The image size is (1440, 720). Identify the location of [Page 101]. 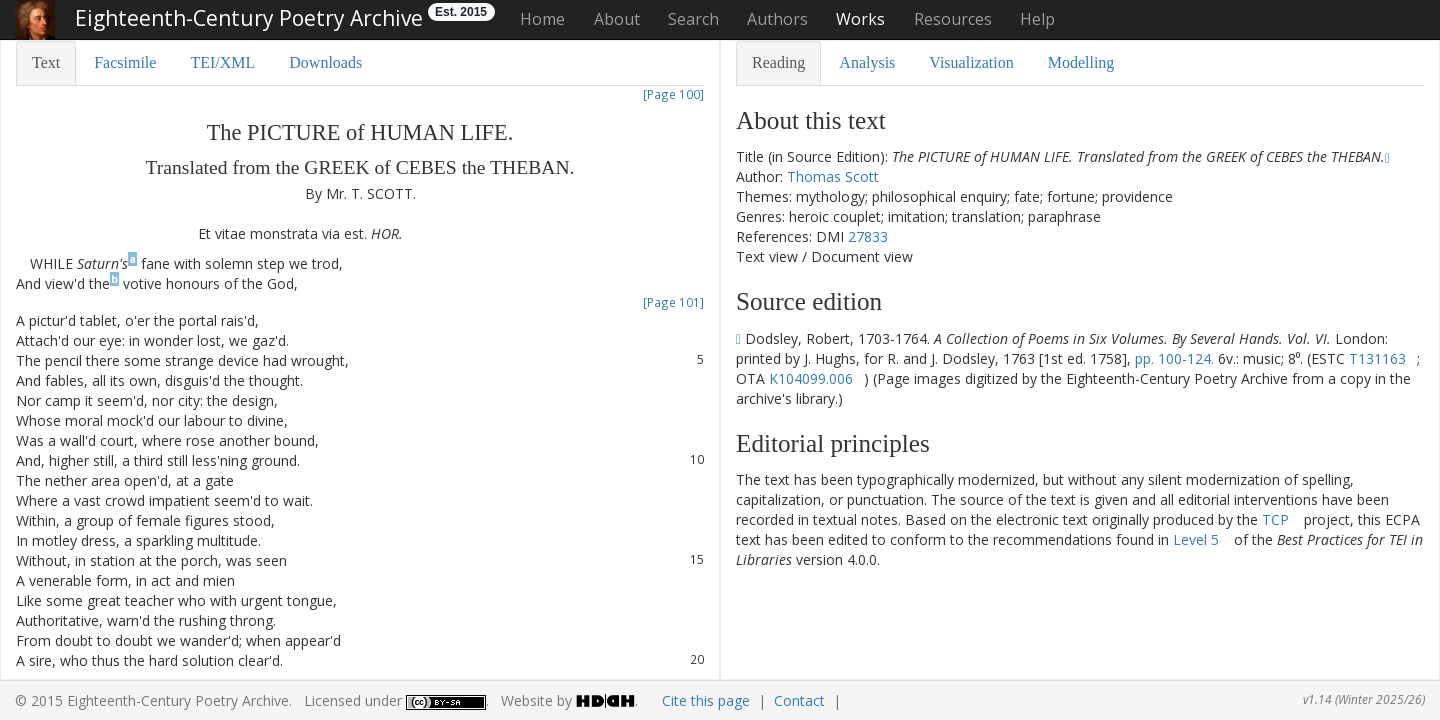
(673, 302).